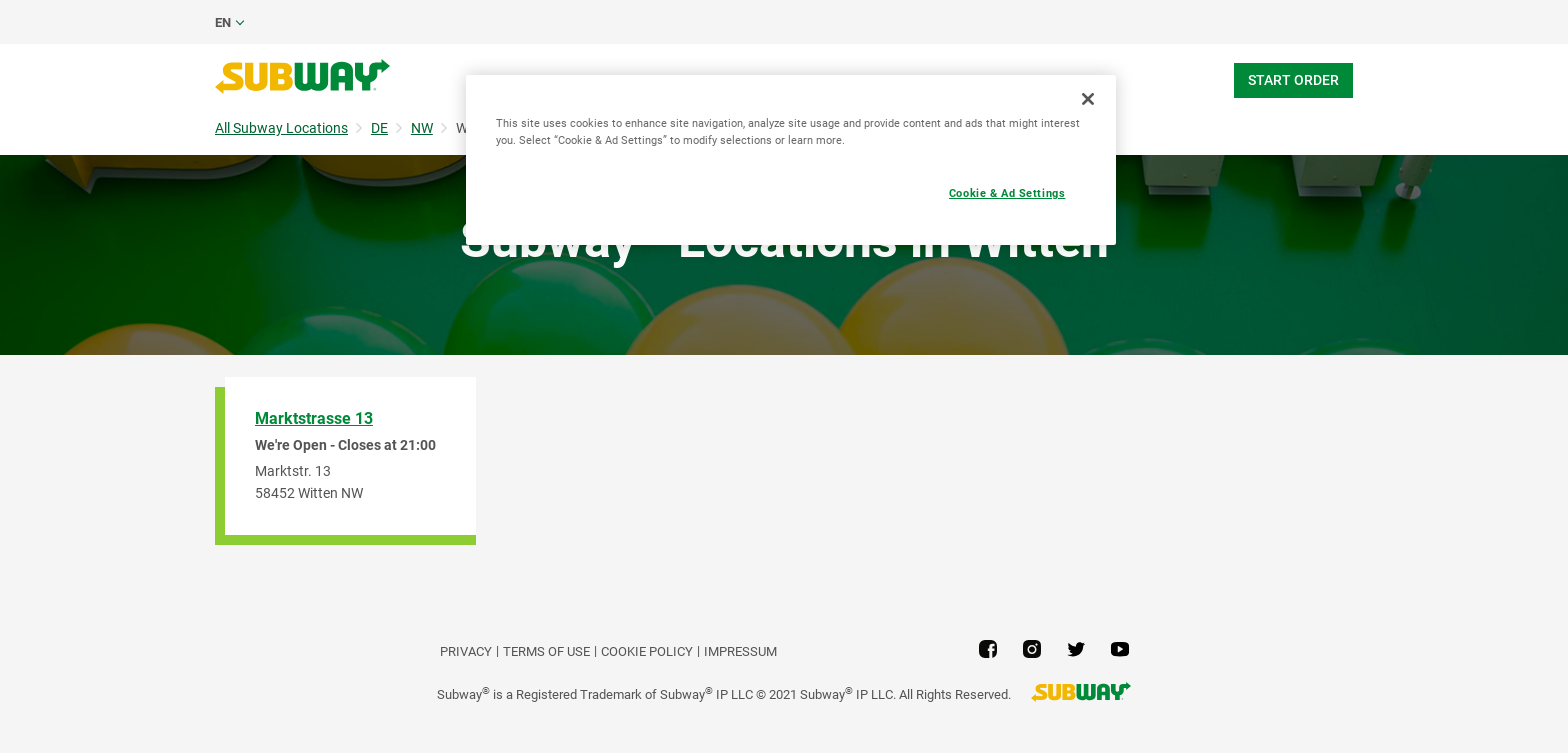  What do you see at coordinates (314, 418) in the screenshot?
I see `Marktstrasse 13` at bounding box center [314, 418].